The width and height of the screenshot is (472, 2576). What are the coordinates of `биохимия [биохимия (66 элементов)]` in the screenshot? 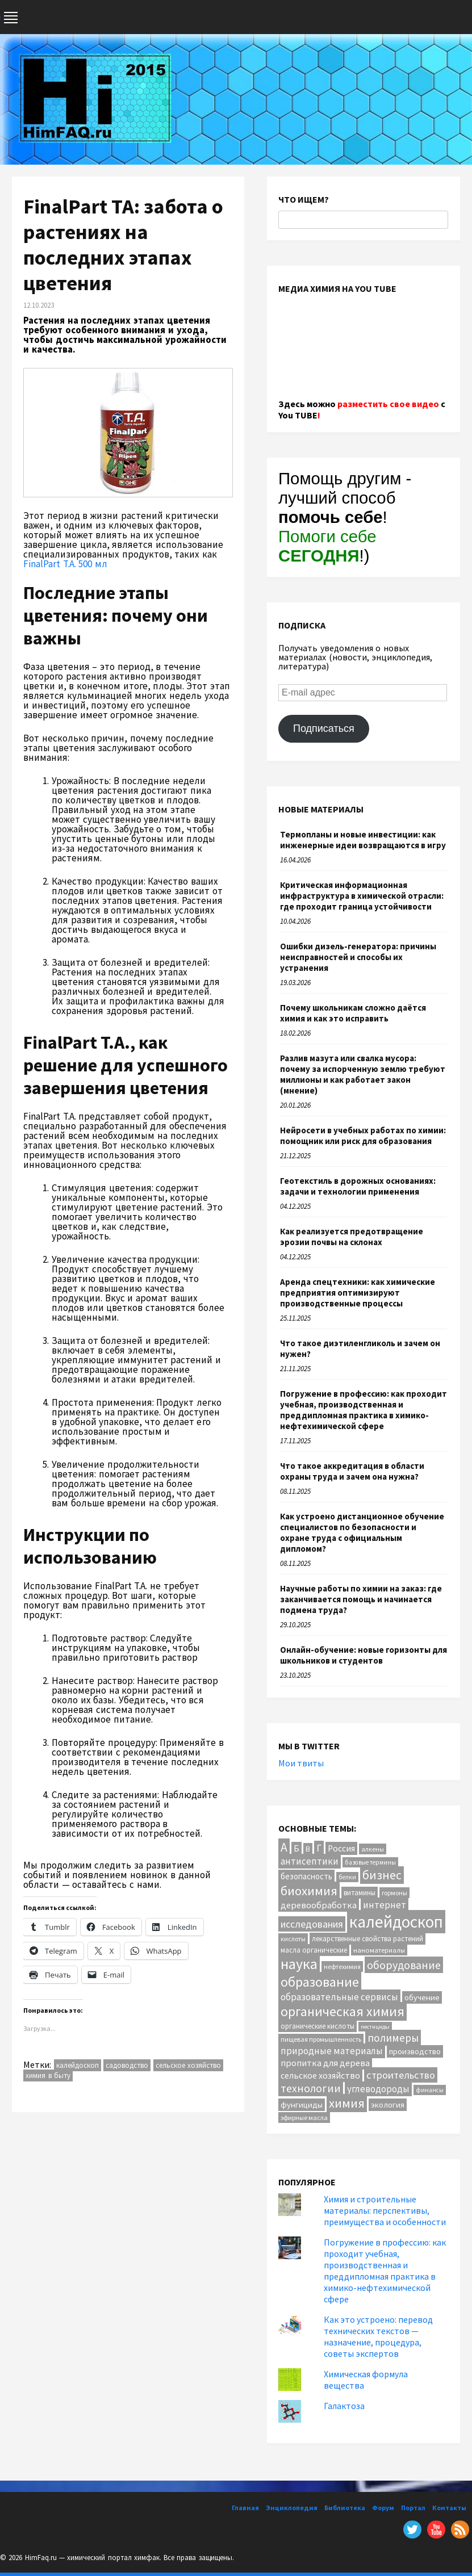 It's located at (309, 1891).